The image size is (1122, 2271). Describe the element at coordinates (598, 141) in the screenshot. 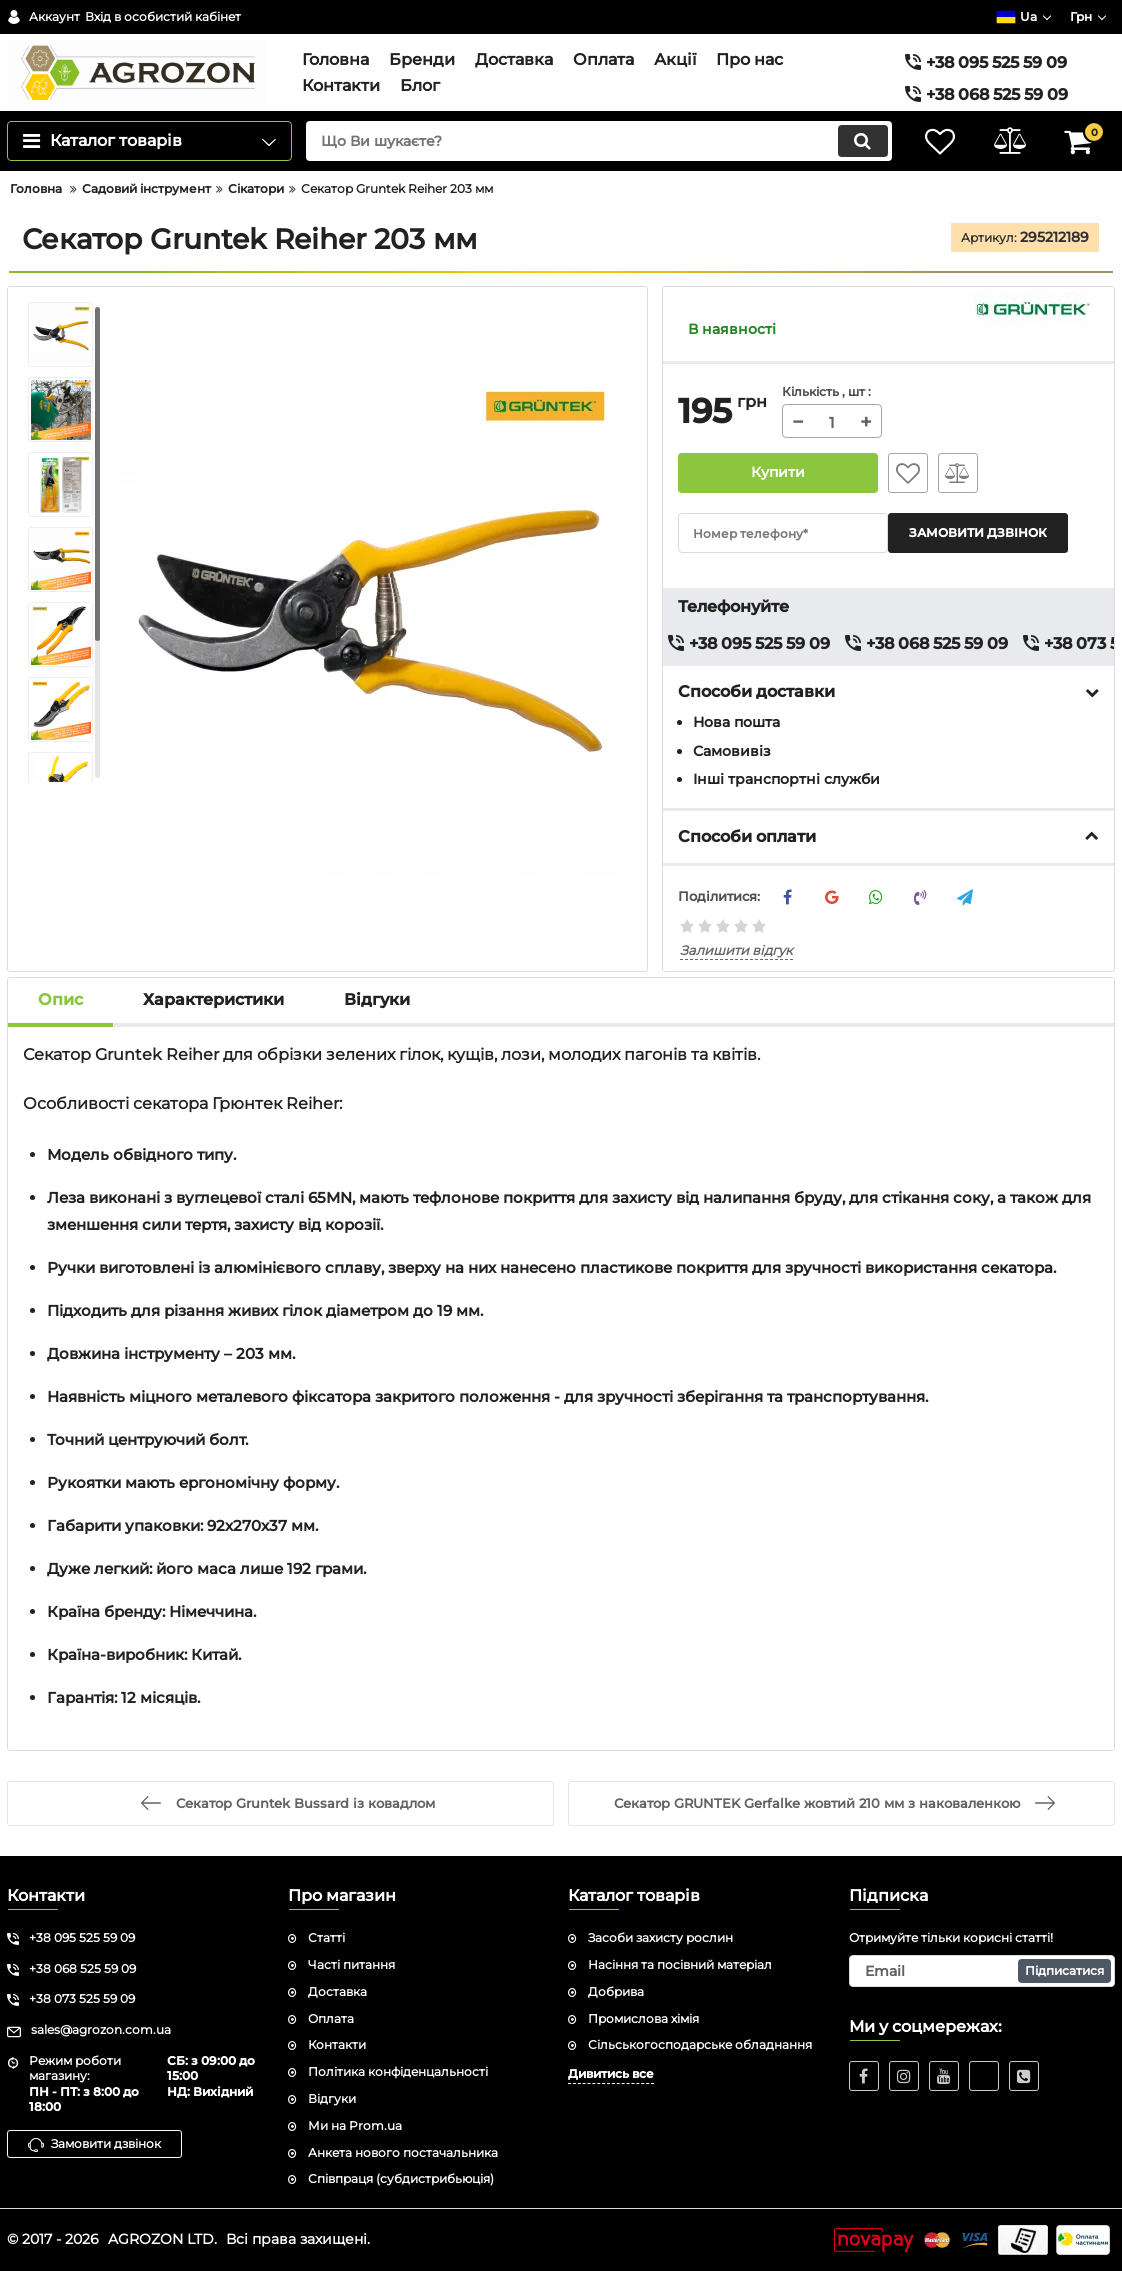

I see `[search]` at that location.